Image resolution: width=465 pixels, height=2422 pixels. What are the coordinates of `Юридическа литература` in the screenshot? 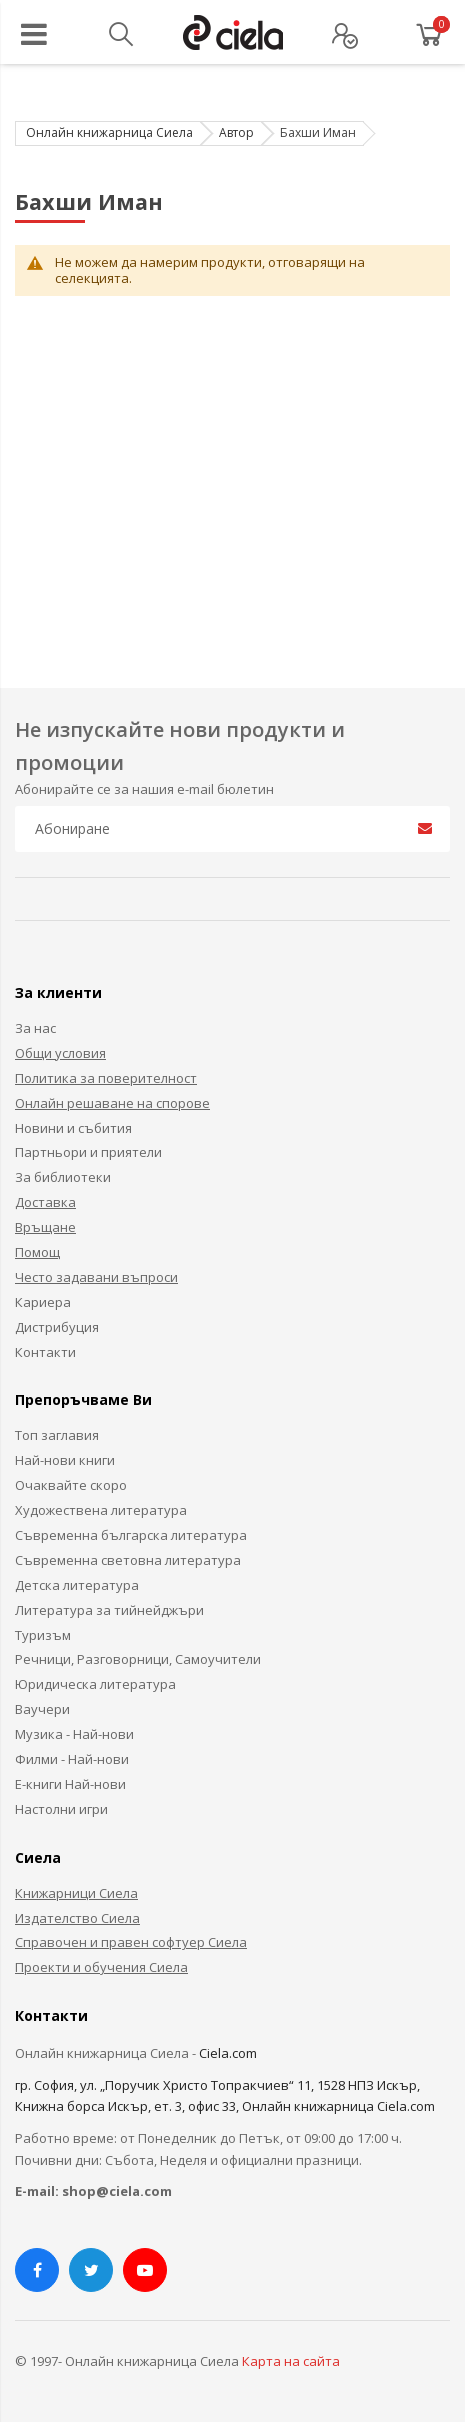 It's located at (95, 1684).